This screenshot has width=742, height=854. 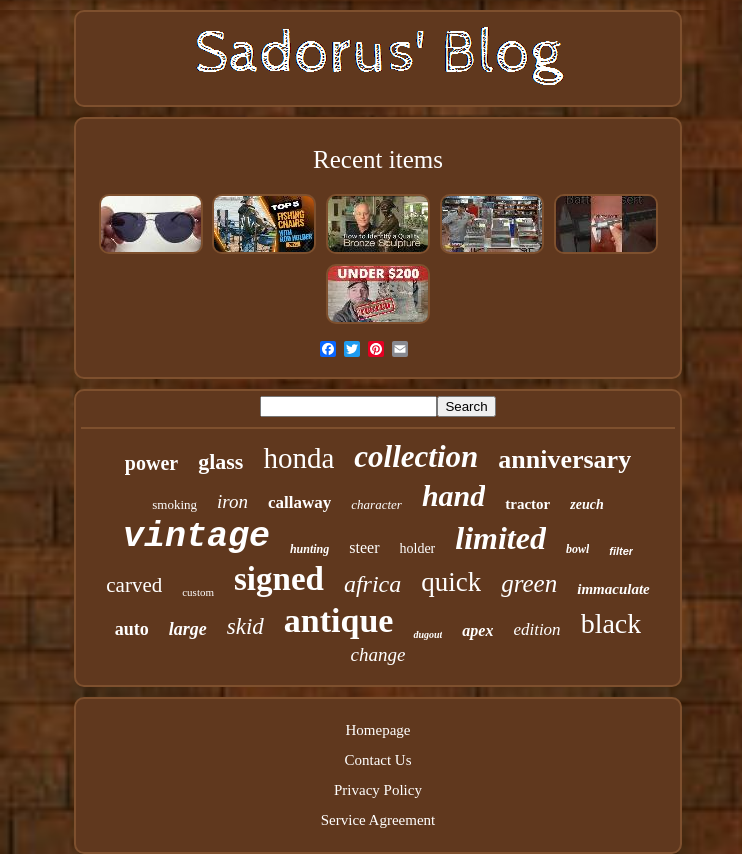 I want to click on hand, so click(x=453, y=495).